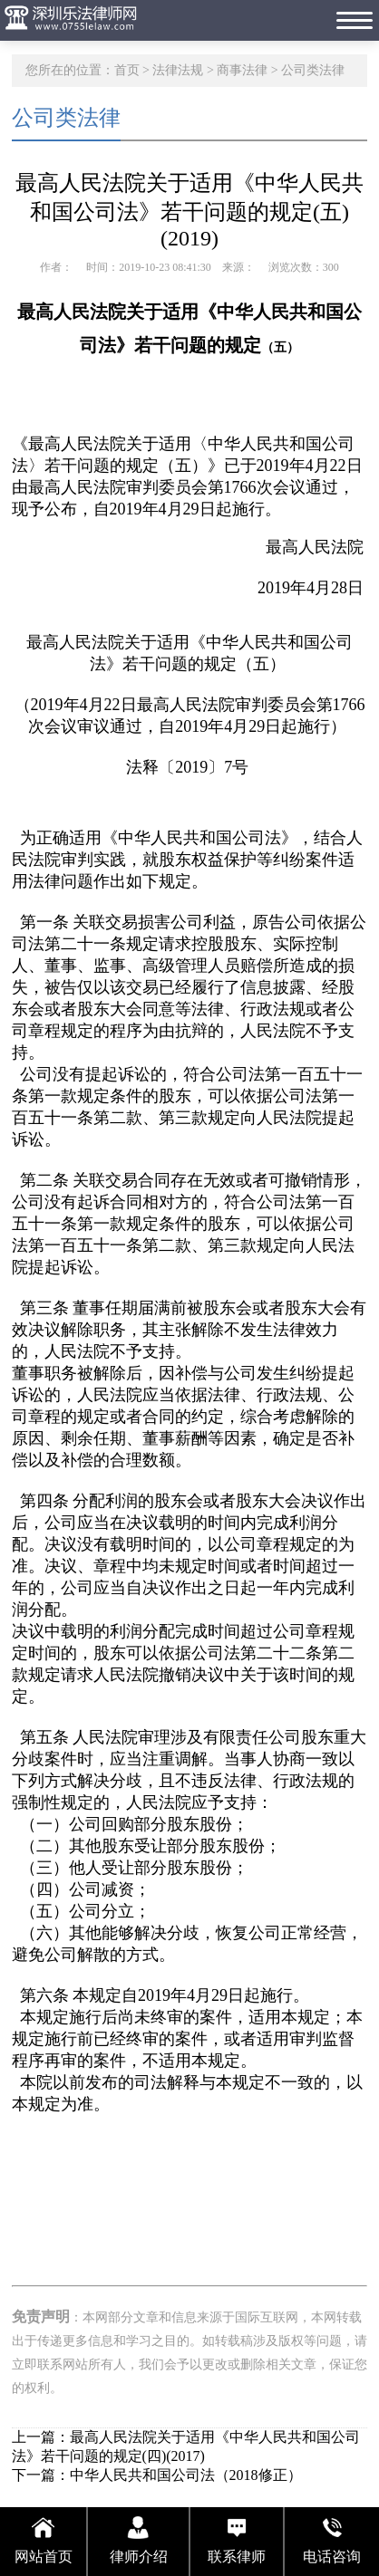  I want to click on 商事法律, so click(242, 70).